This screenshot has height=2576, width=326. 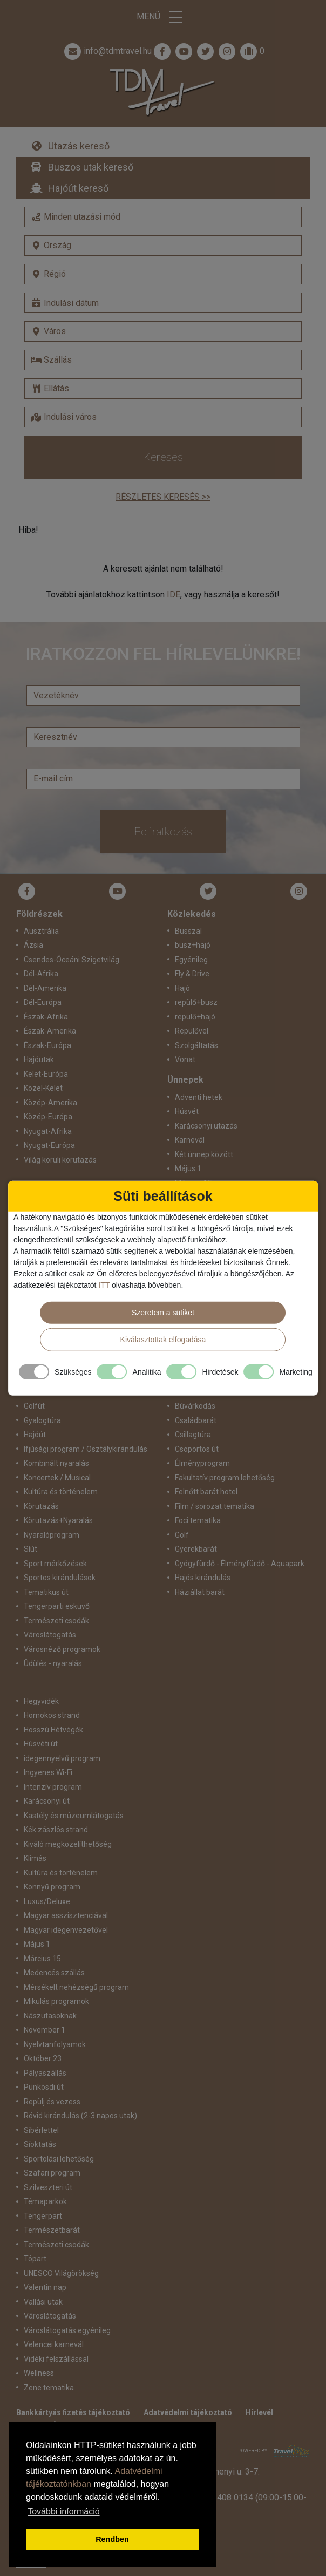 What do you see at coordinates (34, 1406) in the screenshot?
I see `Golfút` at bounding box center [34, 1406].